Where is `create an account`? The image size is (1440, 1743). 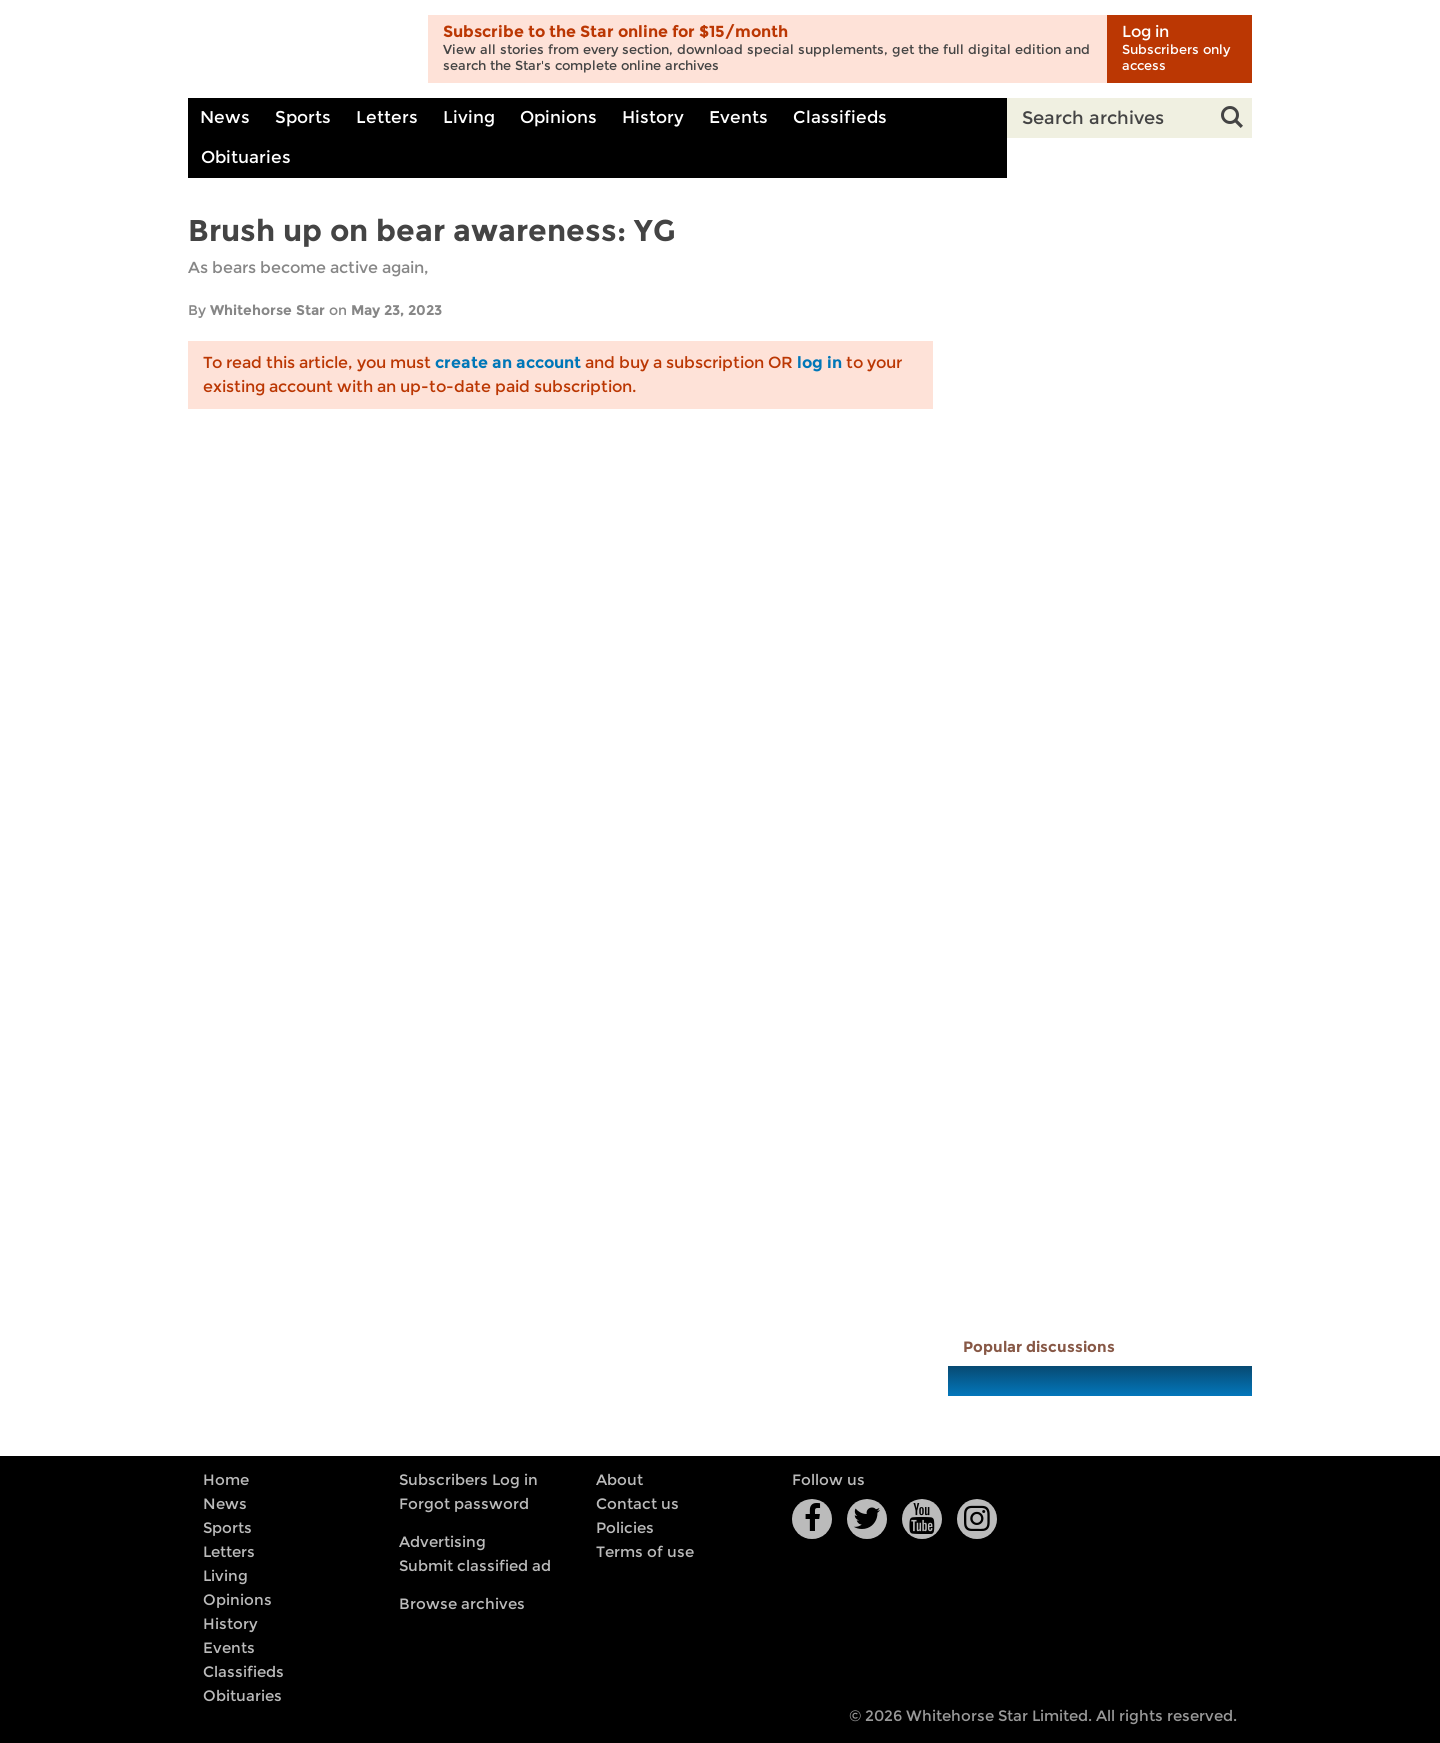 create an account is located at coordinates (508, 362).